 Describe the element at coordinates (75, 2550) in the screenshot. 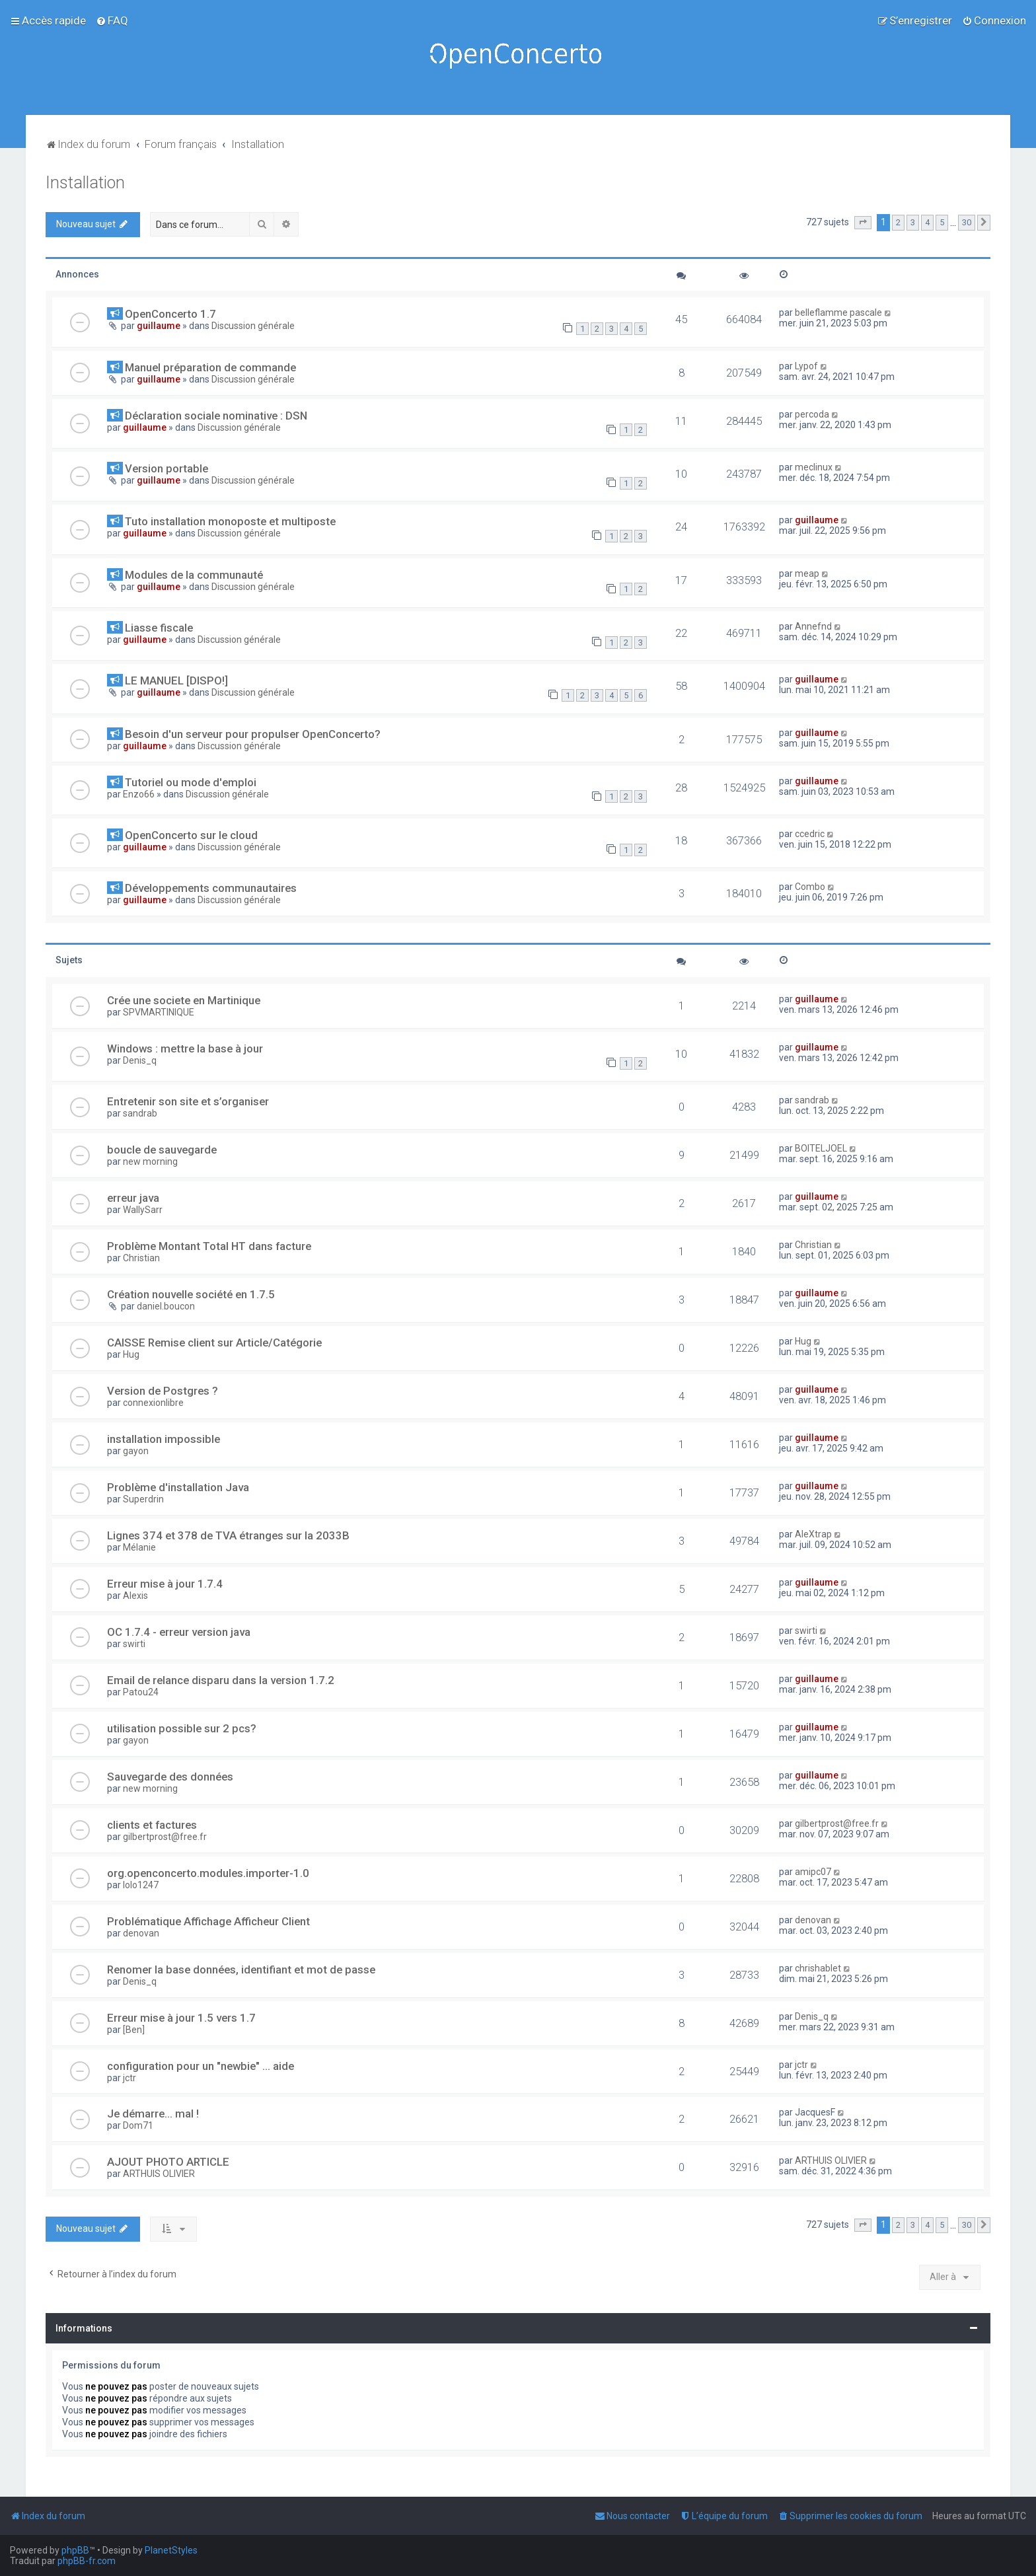

I see `phpBB` at that location.